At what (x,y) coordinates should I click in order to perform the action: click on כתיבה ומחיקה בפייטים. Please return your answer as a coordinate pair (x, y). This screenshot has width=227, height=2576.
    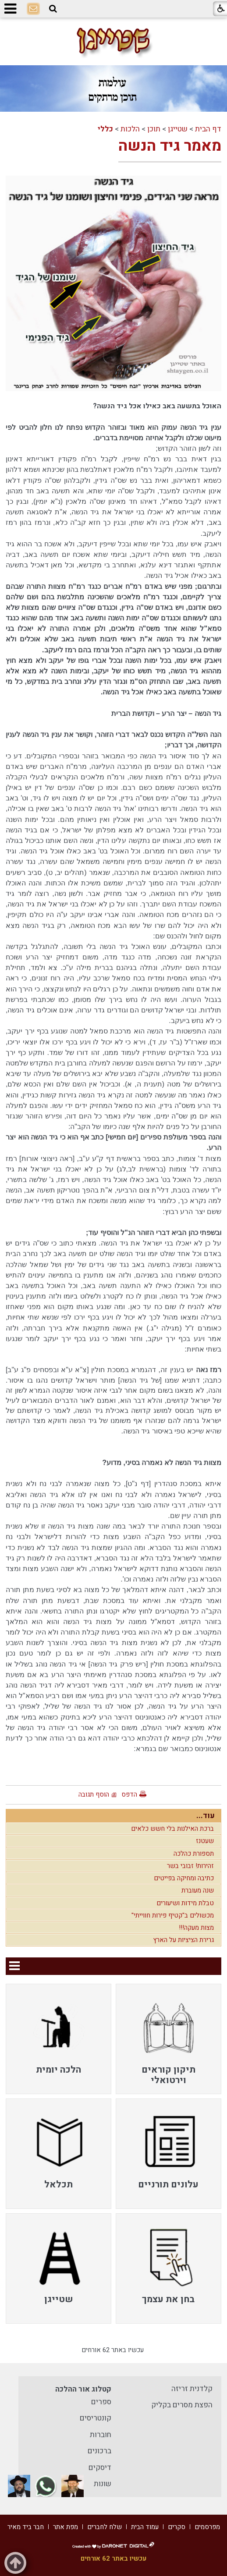
    Looking at the image, I should click on (184, 1878).